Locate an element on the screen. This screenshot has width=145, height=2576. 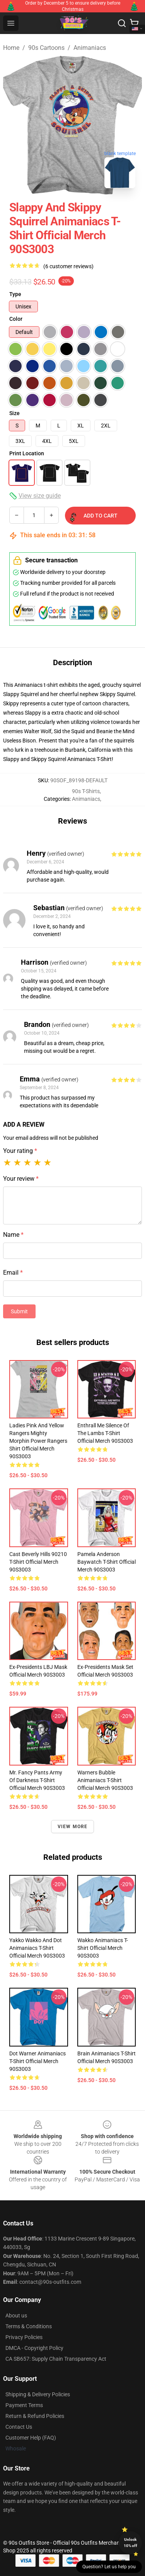
Wakko Animaniacs T-Shirt Official Merch 90S3003 is located at coordinates (102, 1948).